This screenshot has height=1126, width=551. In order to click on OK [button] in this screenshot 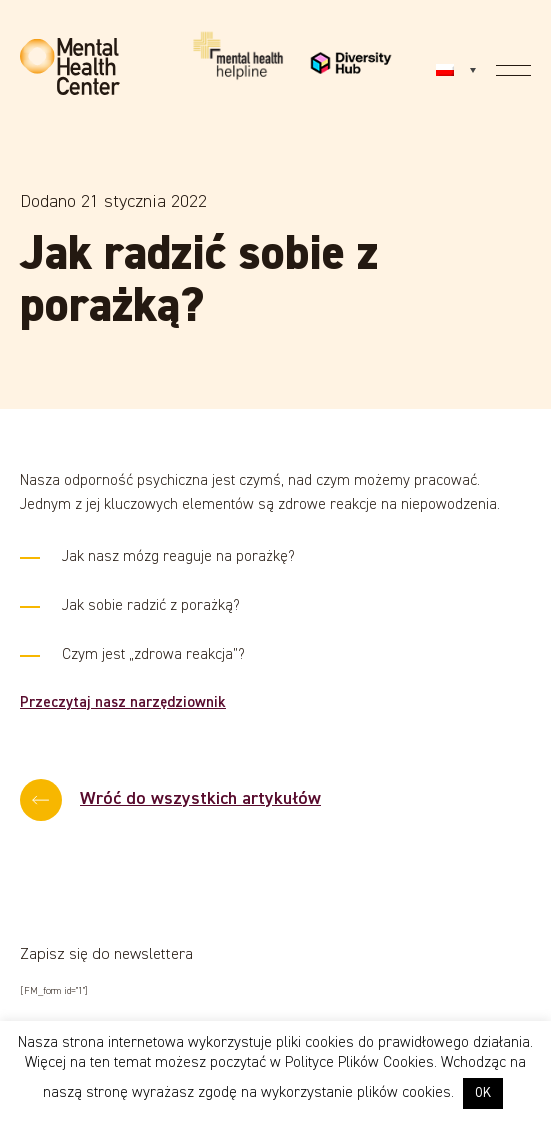, I will do `click(483, 1093)`.